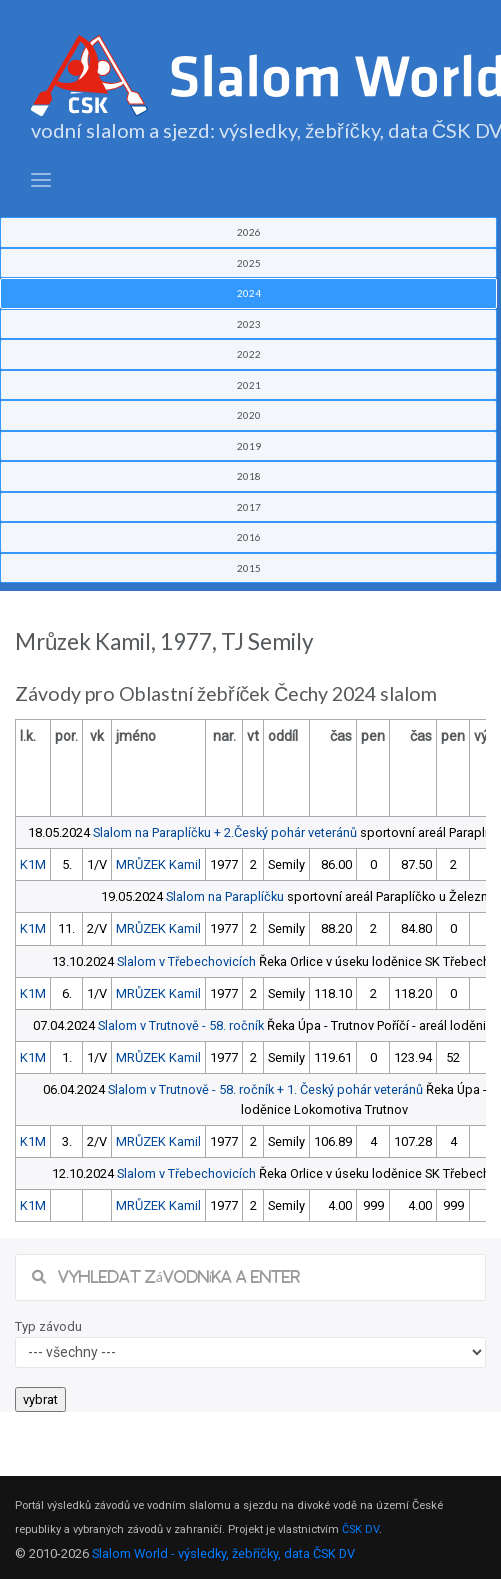 The width and height of the screenshot is (501, 1579). Describe the element at coordinates (249, 568) in the screenshot. I see `2015` at that location.